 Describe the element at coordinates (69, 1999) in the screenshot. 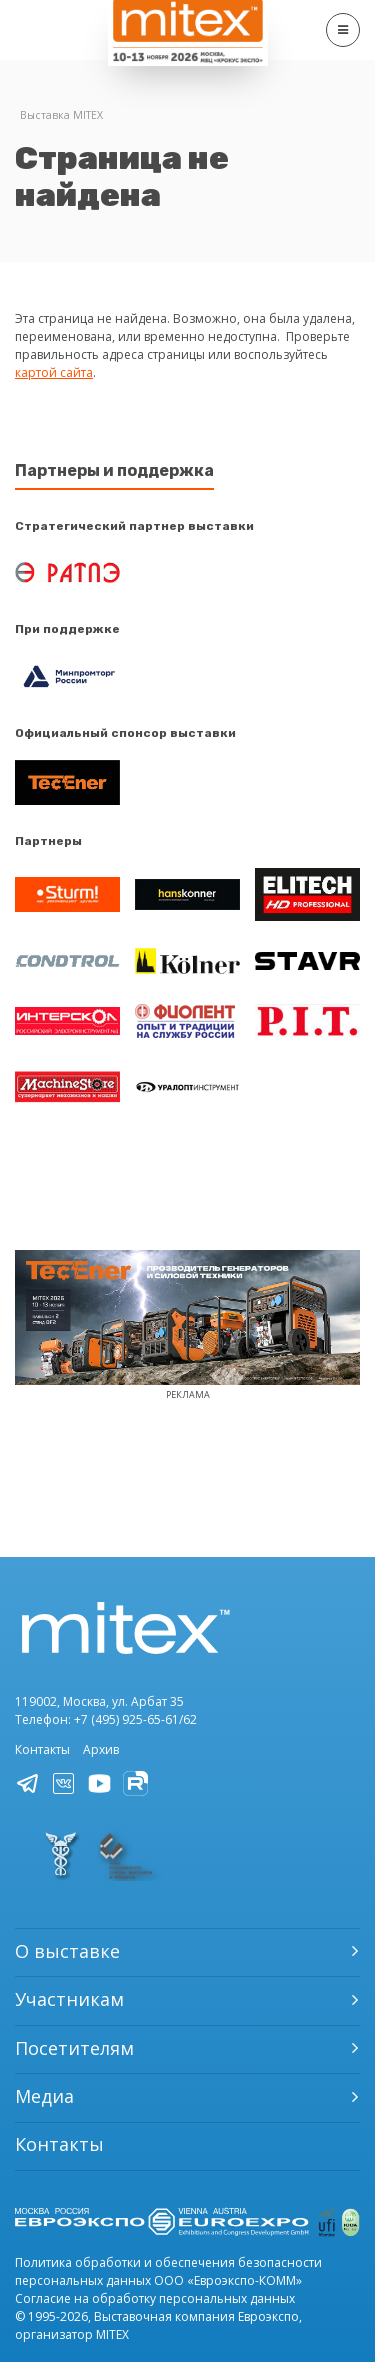

I see `Участникам` at that location.